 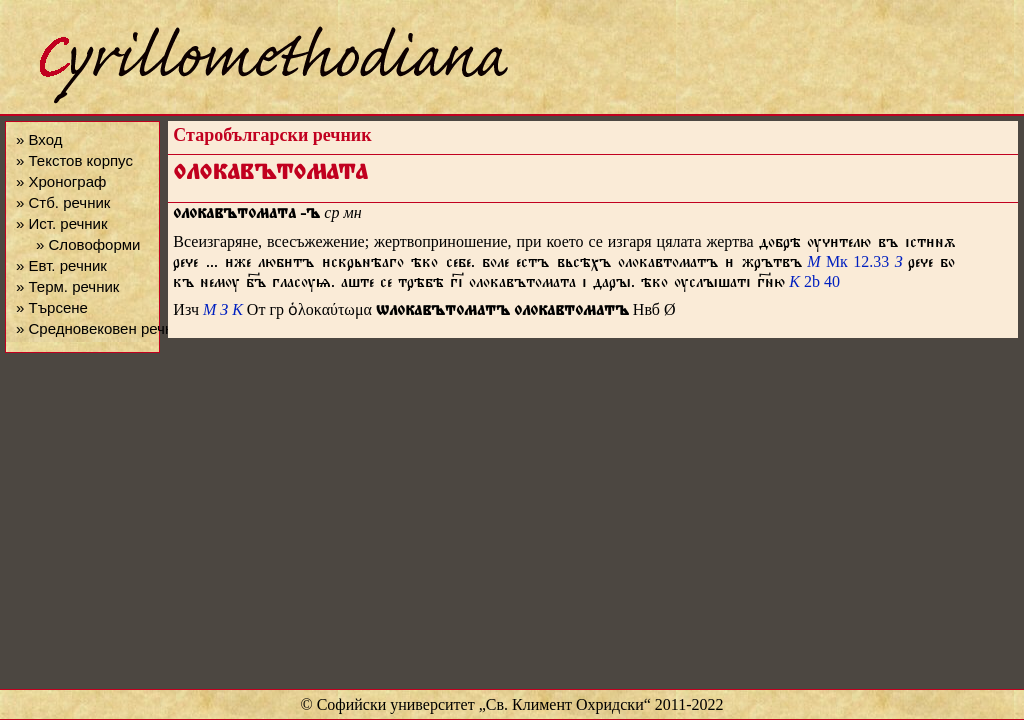 I want to click on » Словоформи, so click(x=88, y=244).